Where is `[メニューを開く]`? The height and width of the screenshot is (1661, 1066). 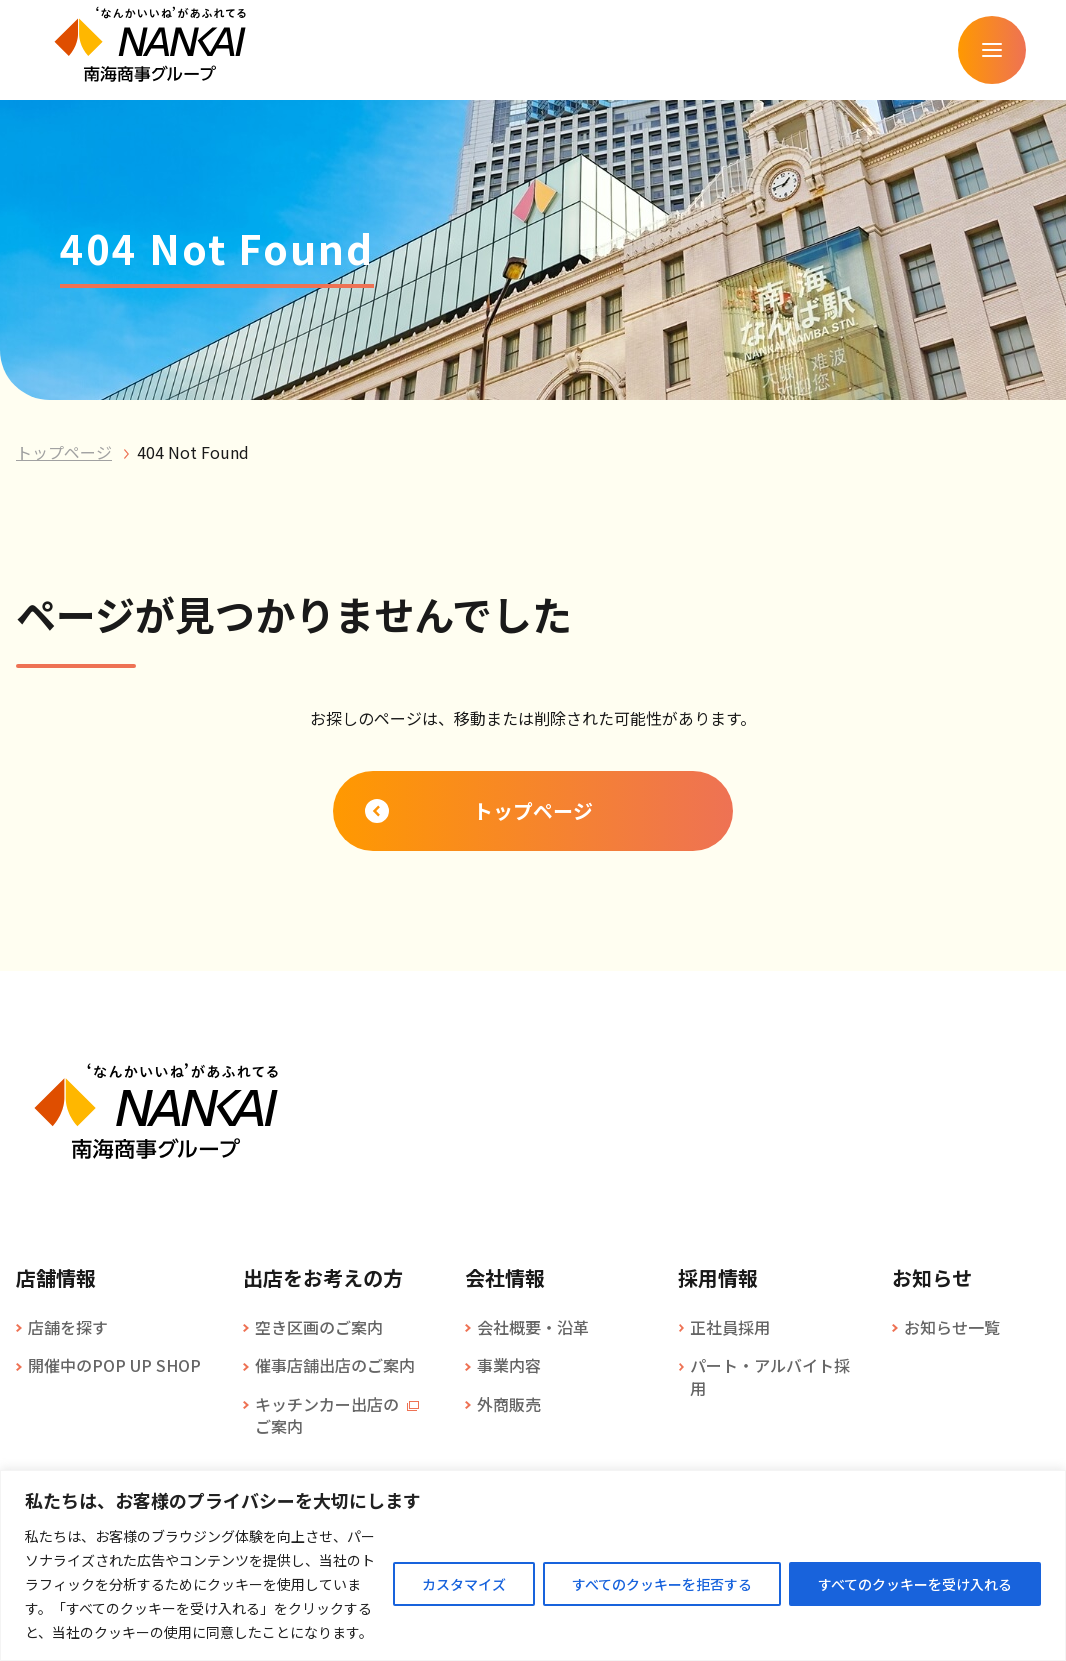
[メニューを開く] is located at coordinates (992, 50).